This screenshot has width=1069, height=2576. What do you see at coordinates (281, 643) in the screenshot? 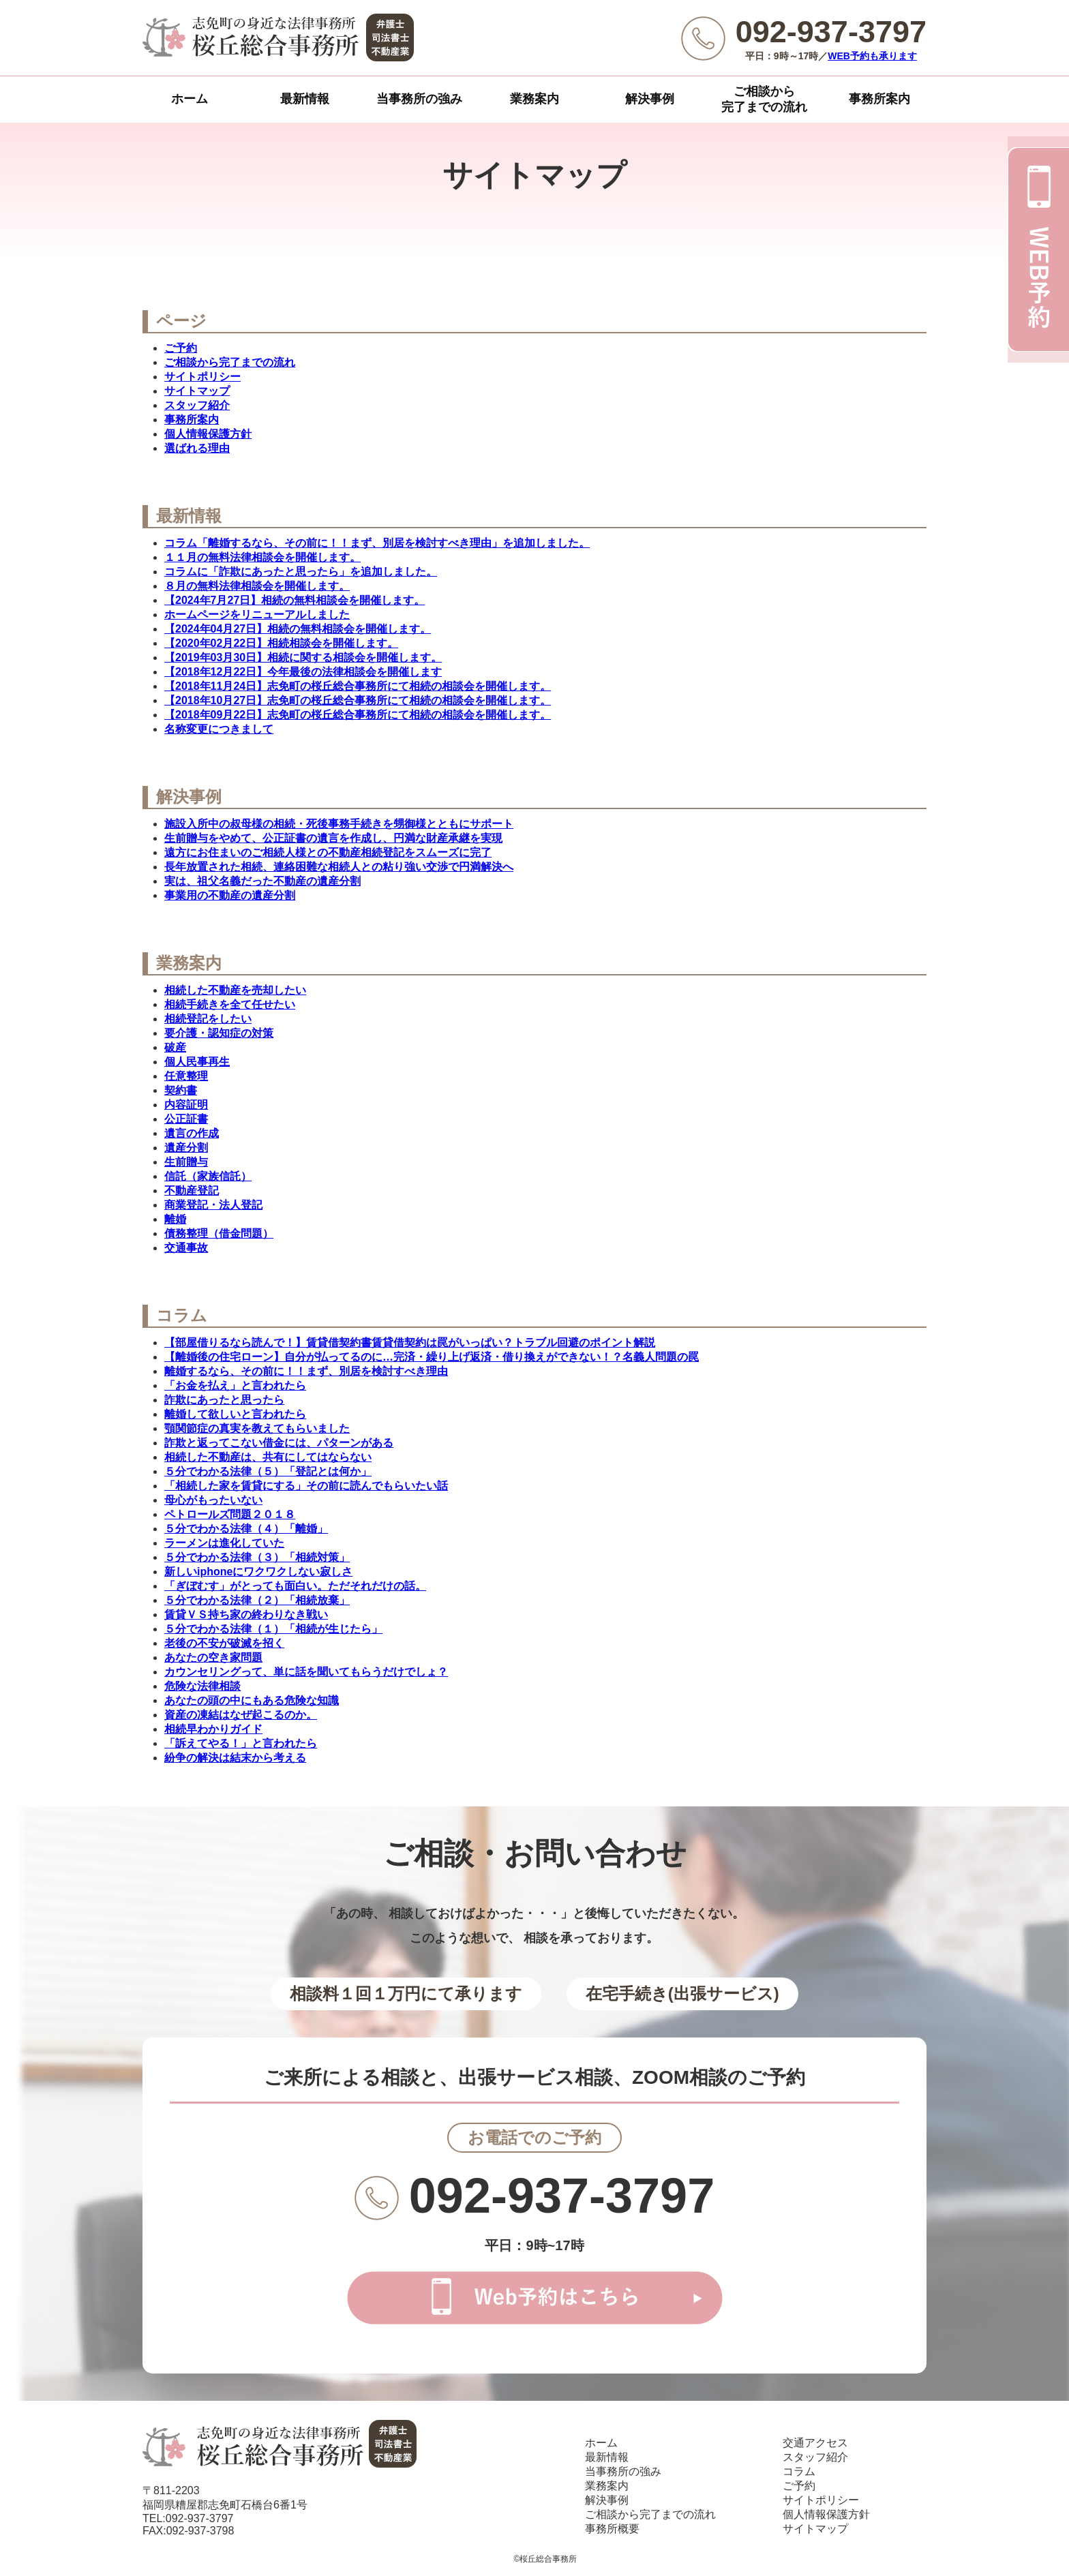
I see `【2020年02月22日】相続相談会を開催します。` at bounding box center [281, 643].